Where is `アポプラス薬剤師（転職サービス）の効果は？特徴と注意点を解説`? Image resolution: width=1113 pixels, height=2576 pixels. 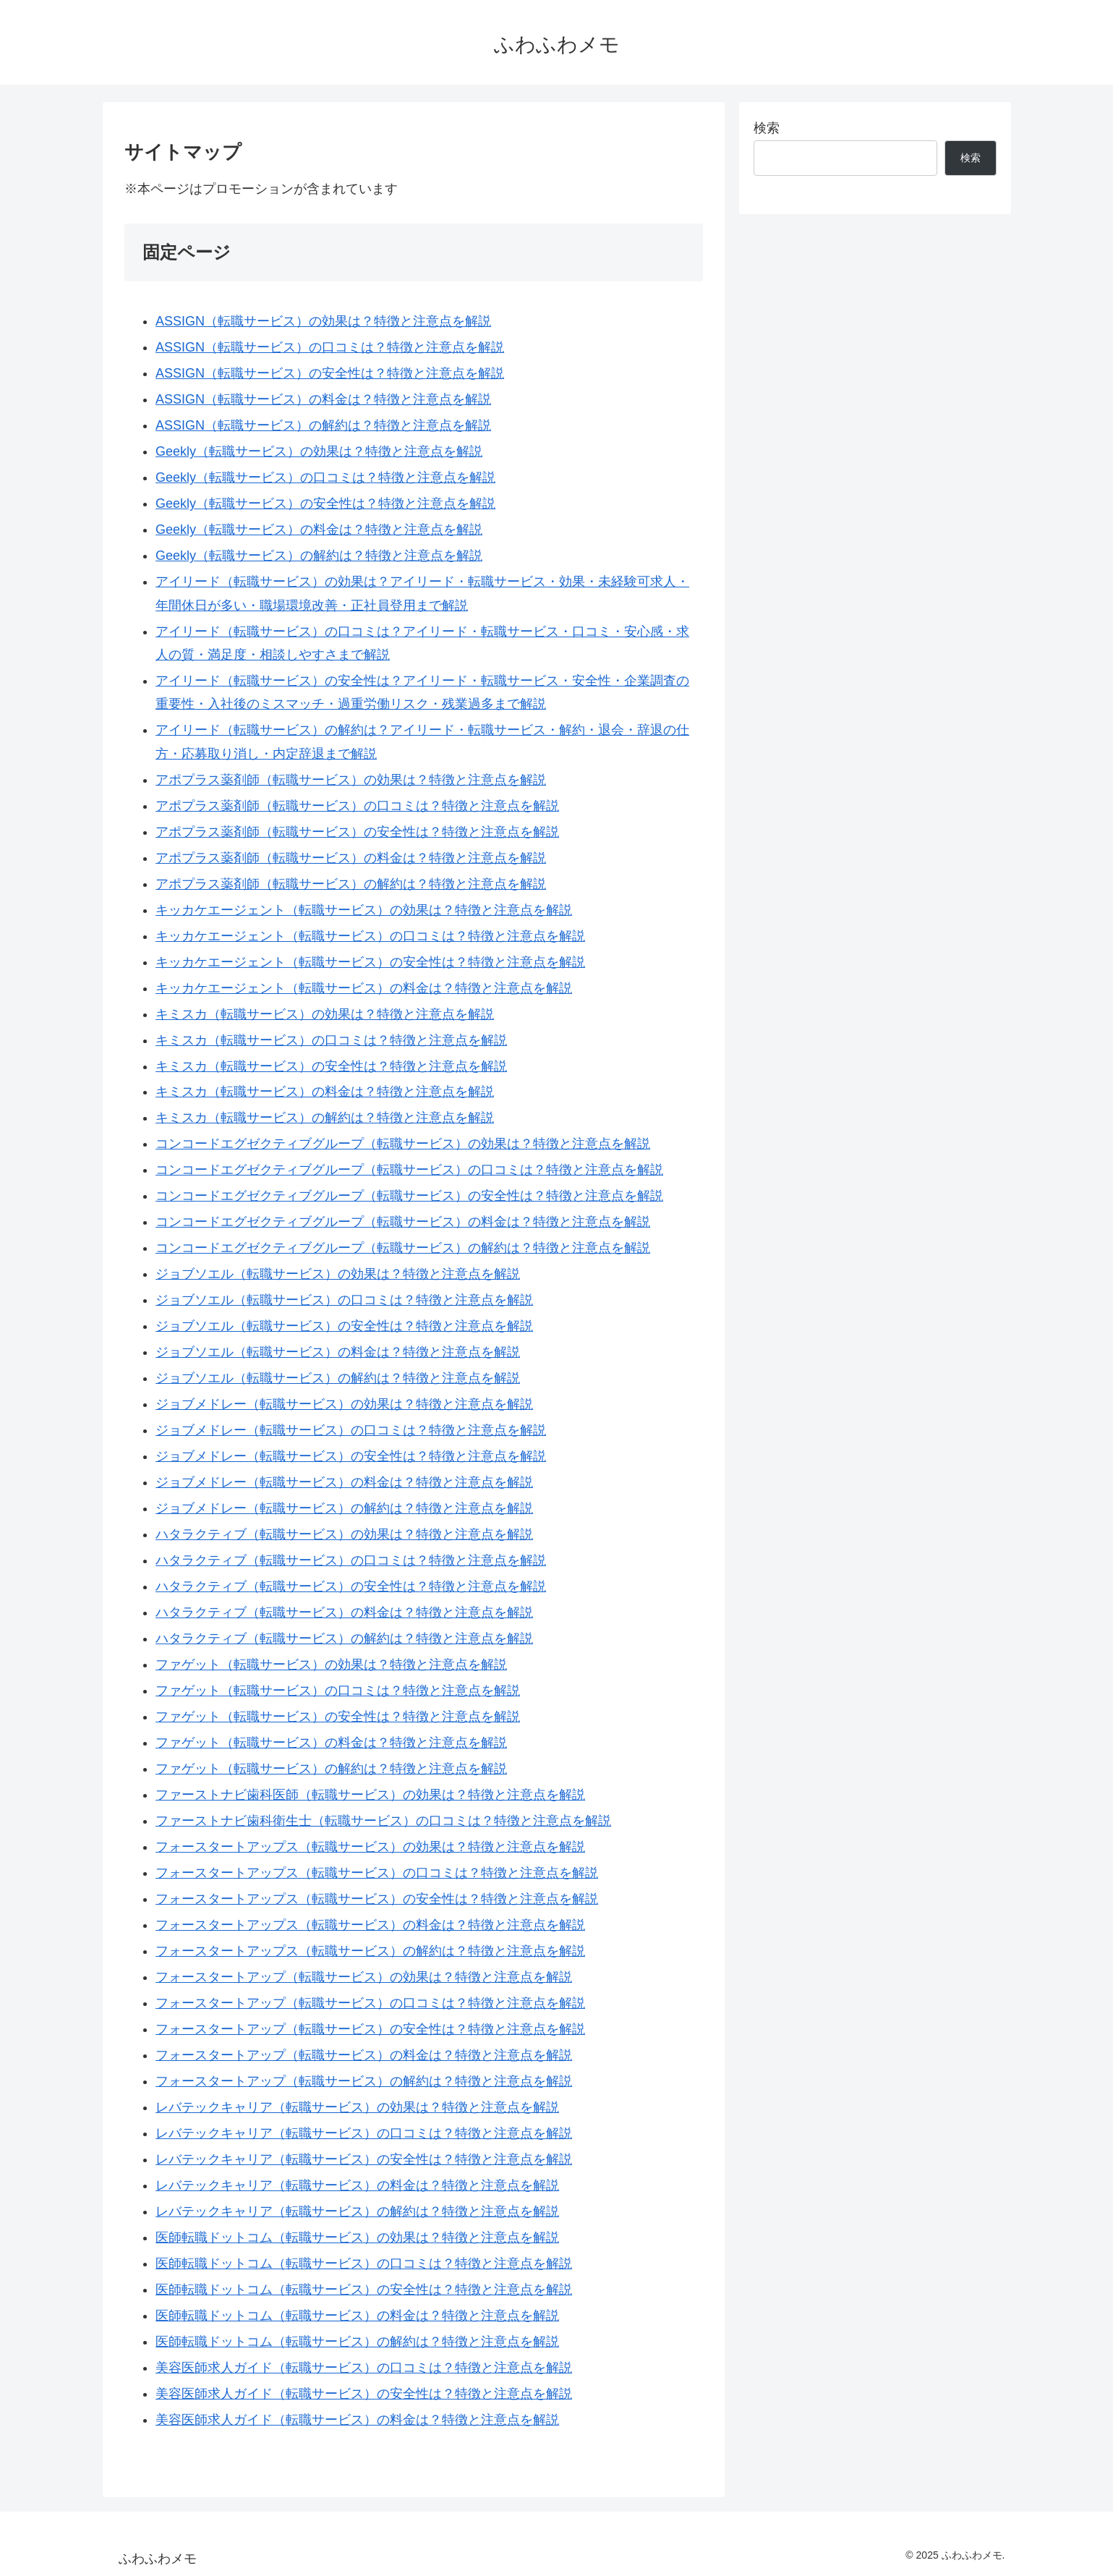 アポプラス薬剤師（転職サービス）の効果は？特徴と注意点を解説 is located at coordinates (350, 780).